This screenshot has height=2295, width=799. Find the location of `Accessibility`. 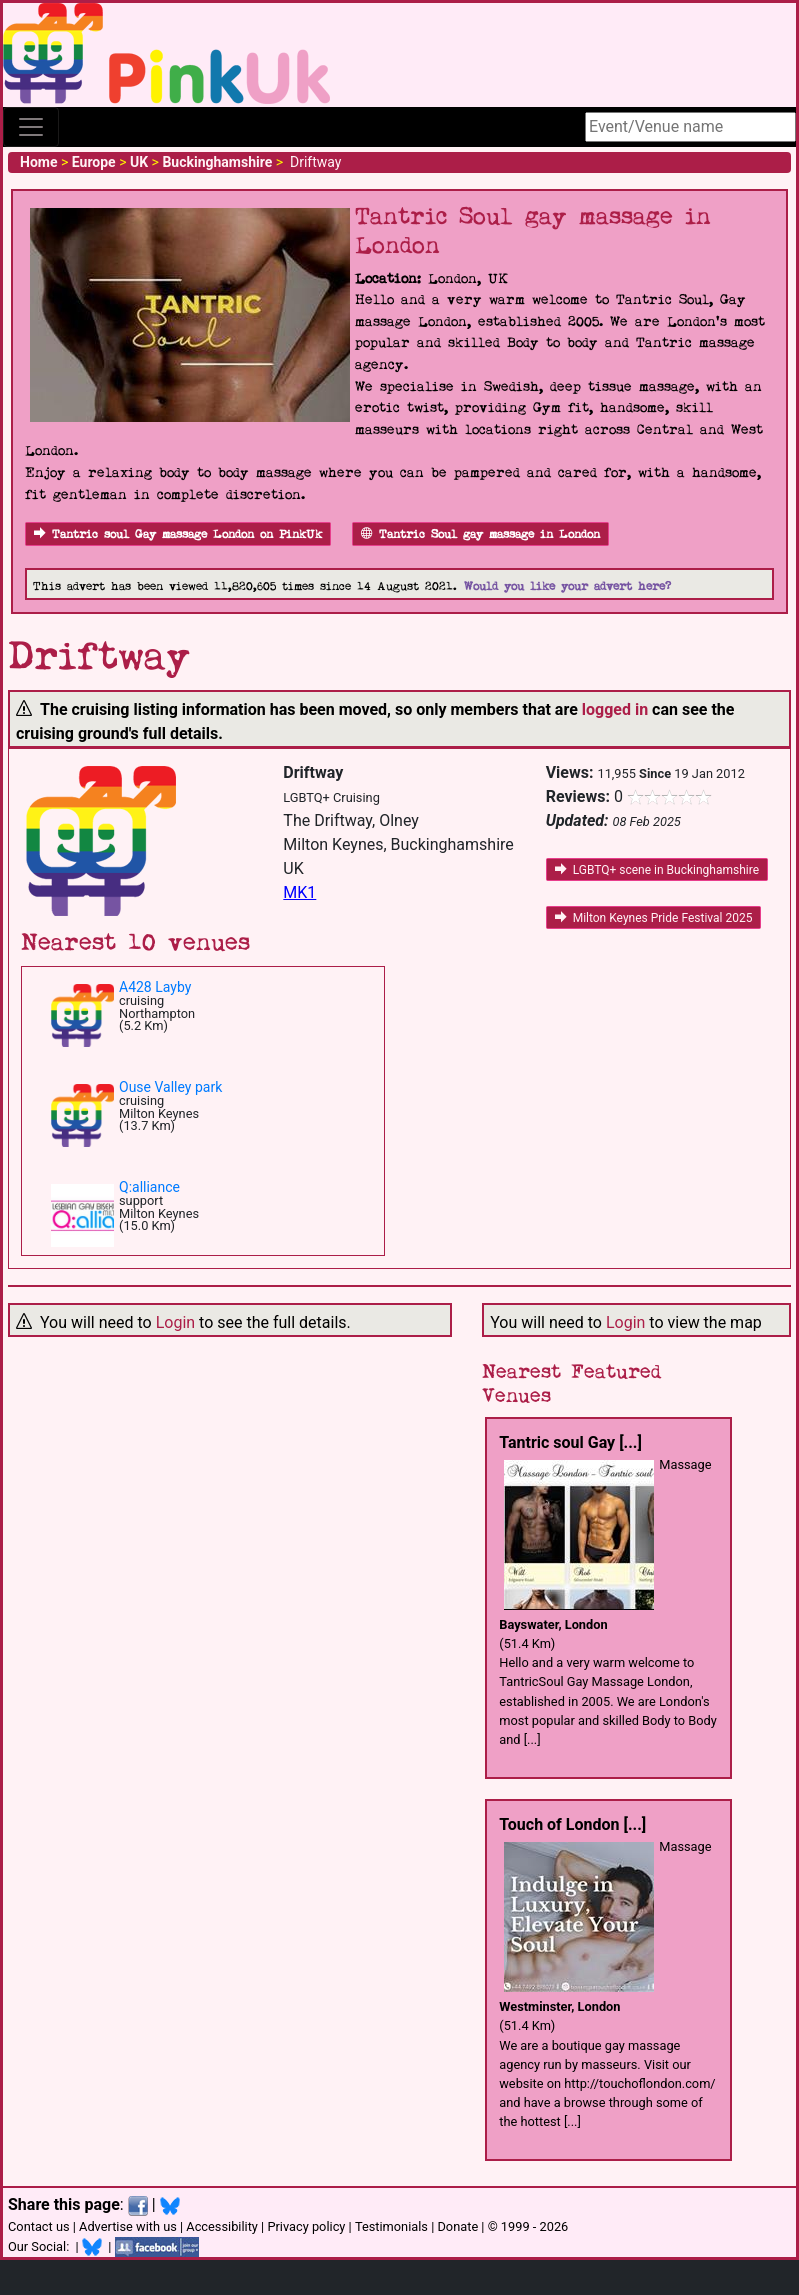

Accessibility is located at coordinates (222, 2226).